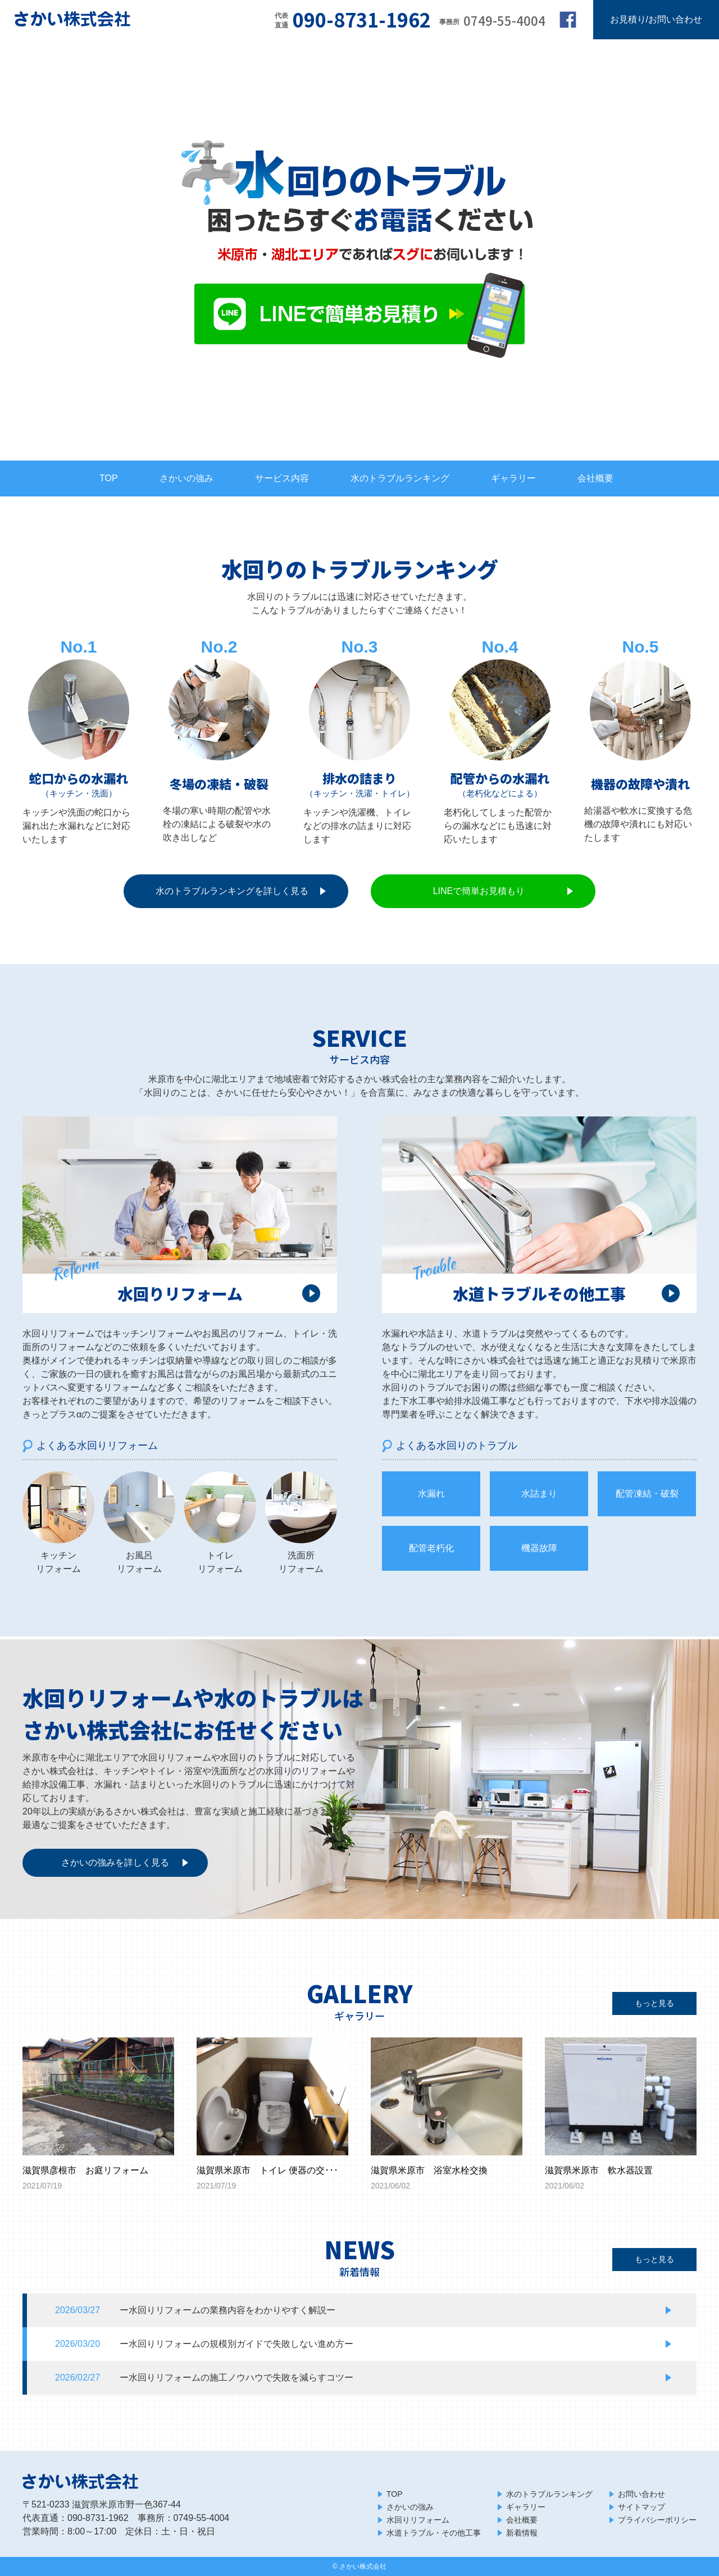  I want to click on 水のトラブルランキングを詳しく見る, so click(232, 891).